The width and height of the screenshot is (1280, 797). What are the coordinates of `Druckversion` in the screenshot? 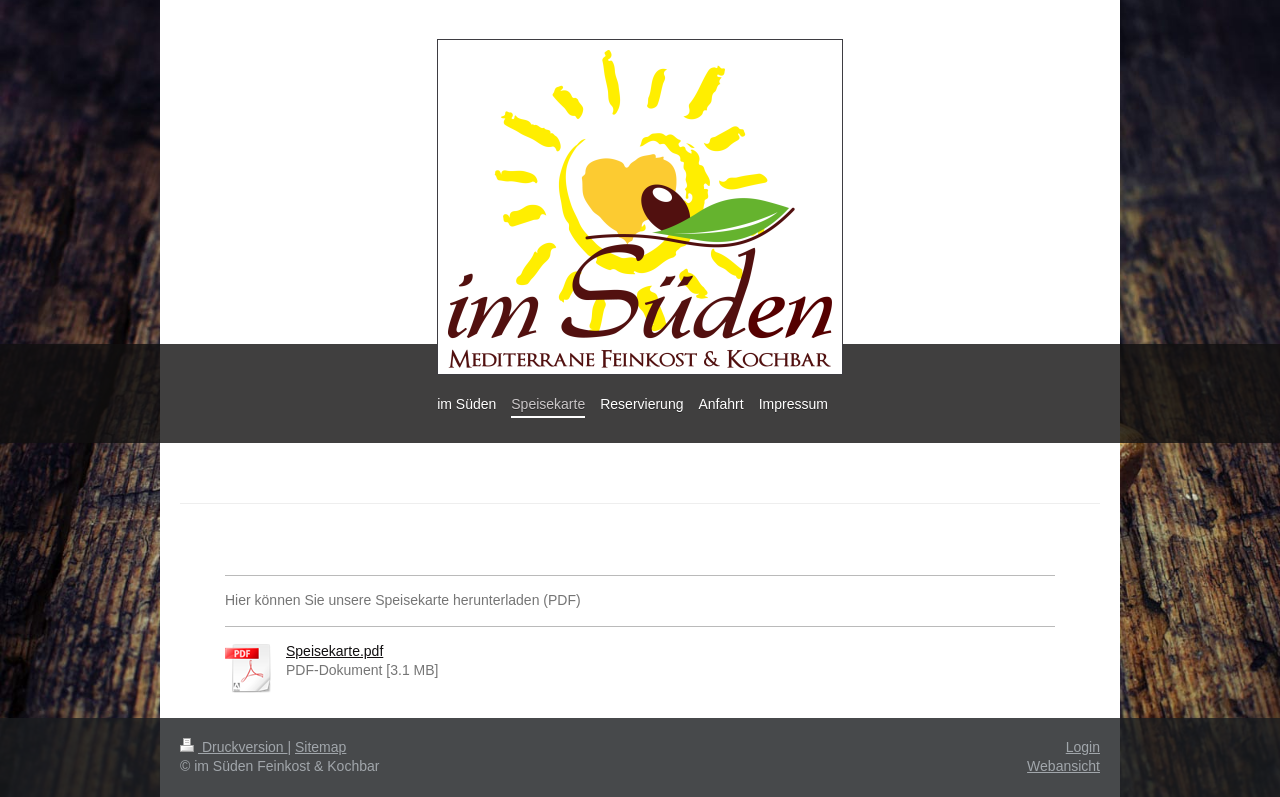 It's located at (233, 747).